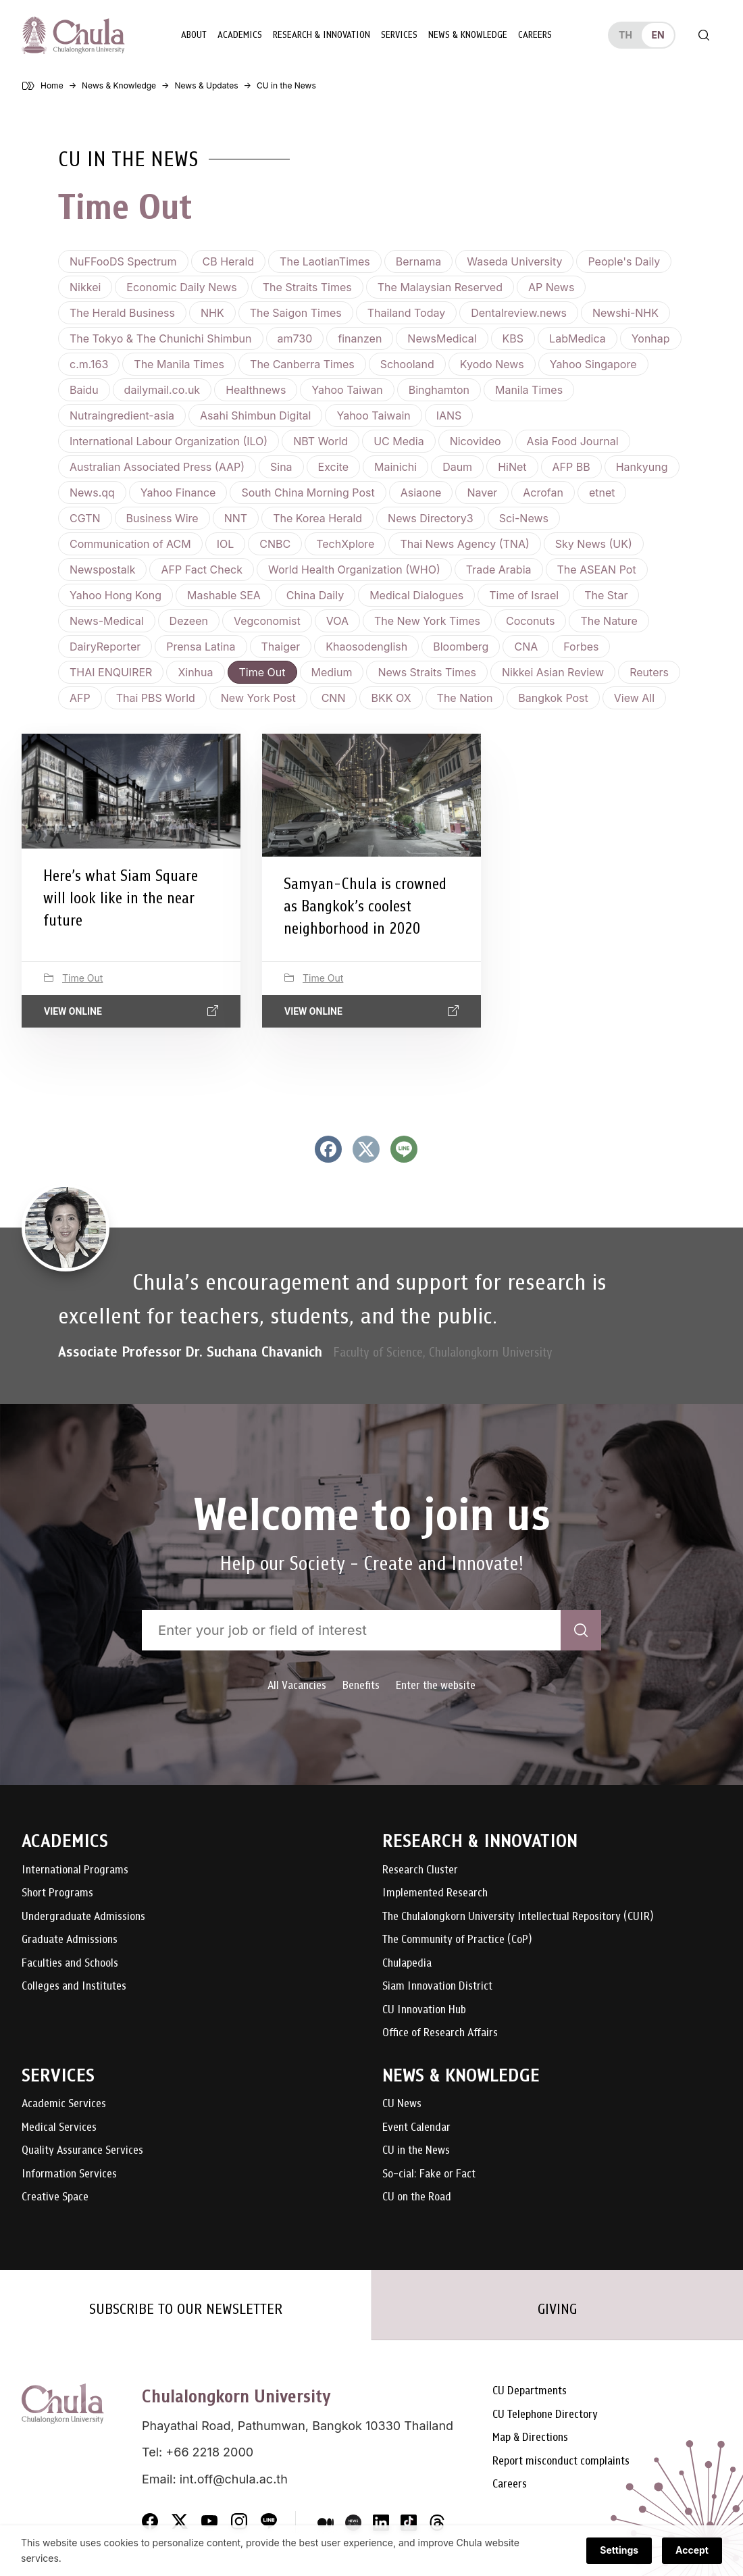 The image size is (743, 2576). What do you see at coordinates (605, 595) in the screenshot?
I see `The Star` at bounding box center [605, 595].